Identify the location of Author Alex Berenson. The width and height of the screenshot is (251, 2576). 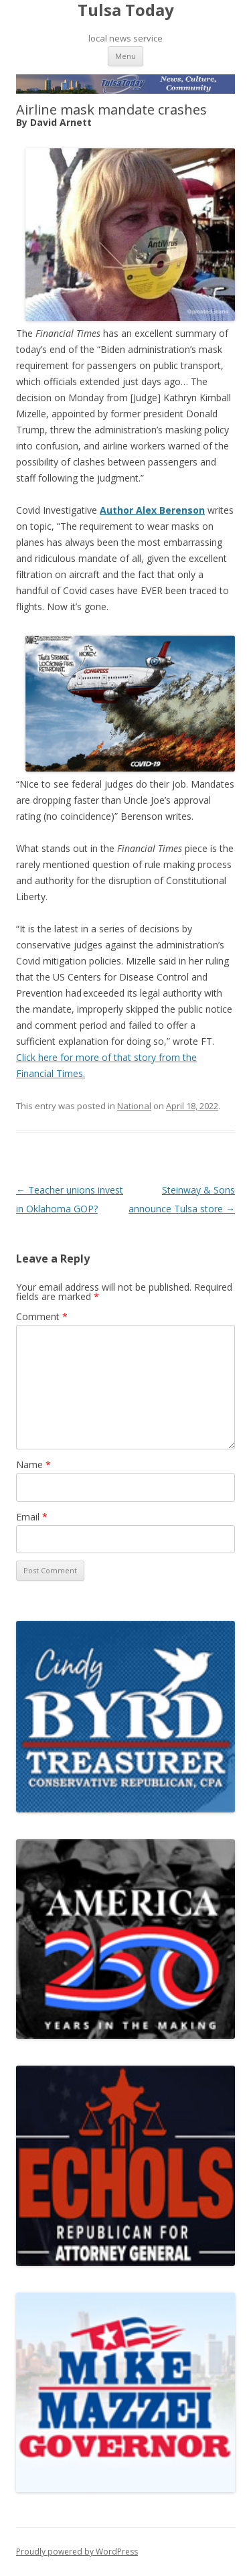
(152, 510).